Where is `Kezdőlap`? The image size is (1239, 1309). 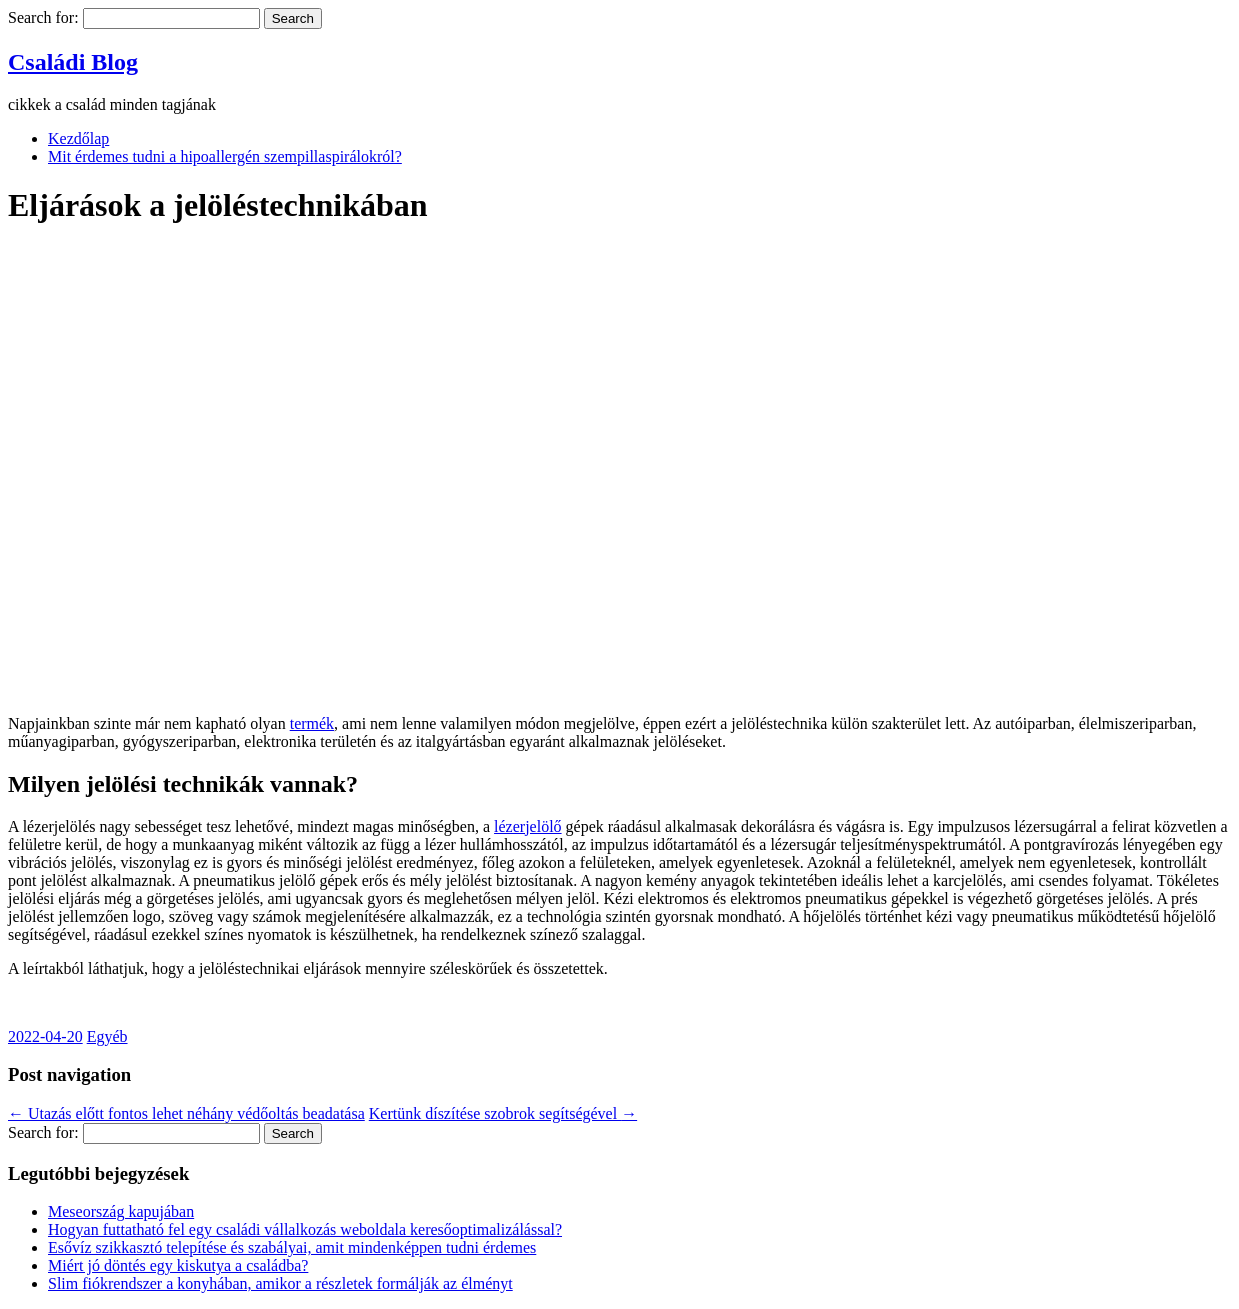
Kezdőlap is located at coordinates (78, 138).